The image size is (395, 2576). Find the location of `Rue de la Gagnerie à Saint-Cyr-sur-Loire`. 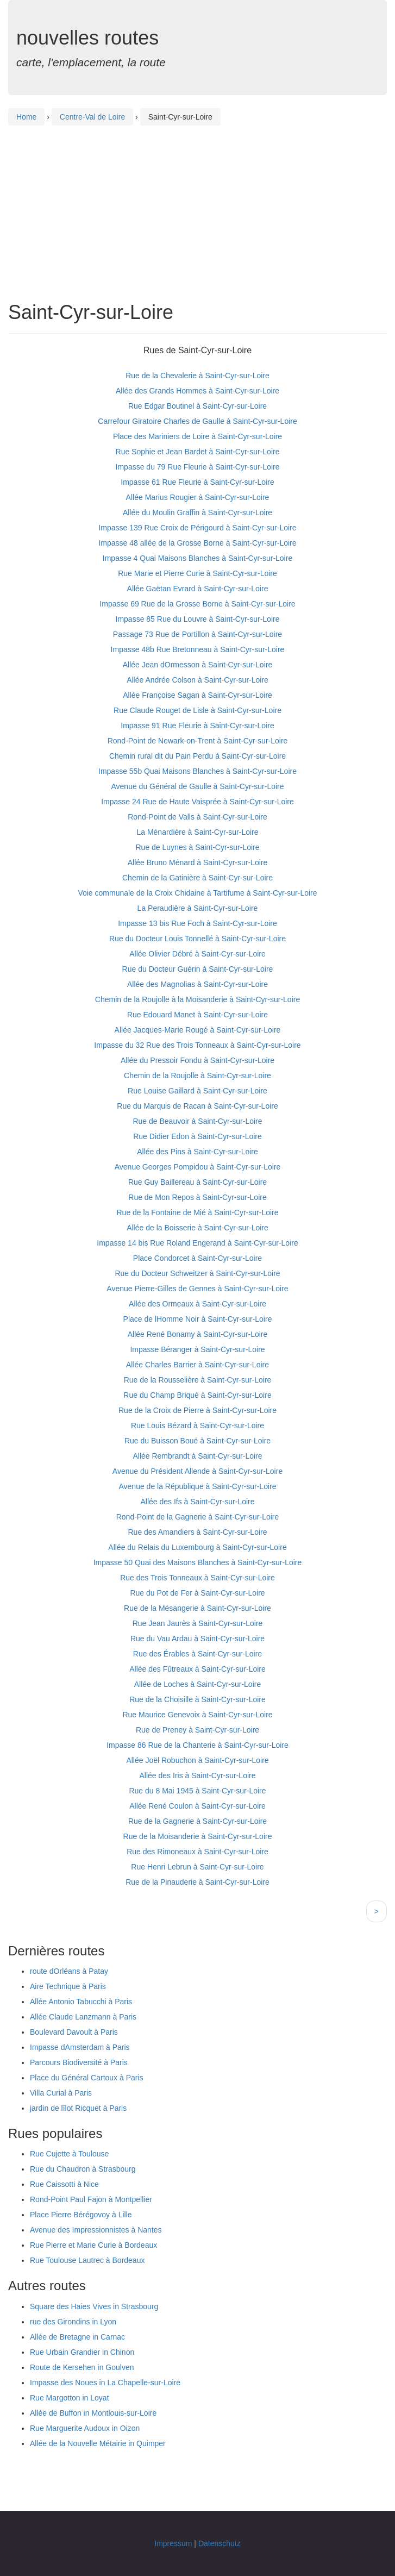

Rue de la Gagnerie à Saint-Cyr-sur-Loire is located at coordinates (197, 1821).